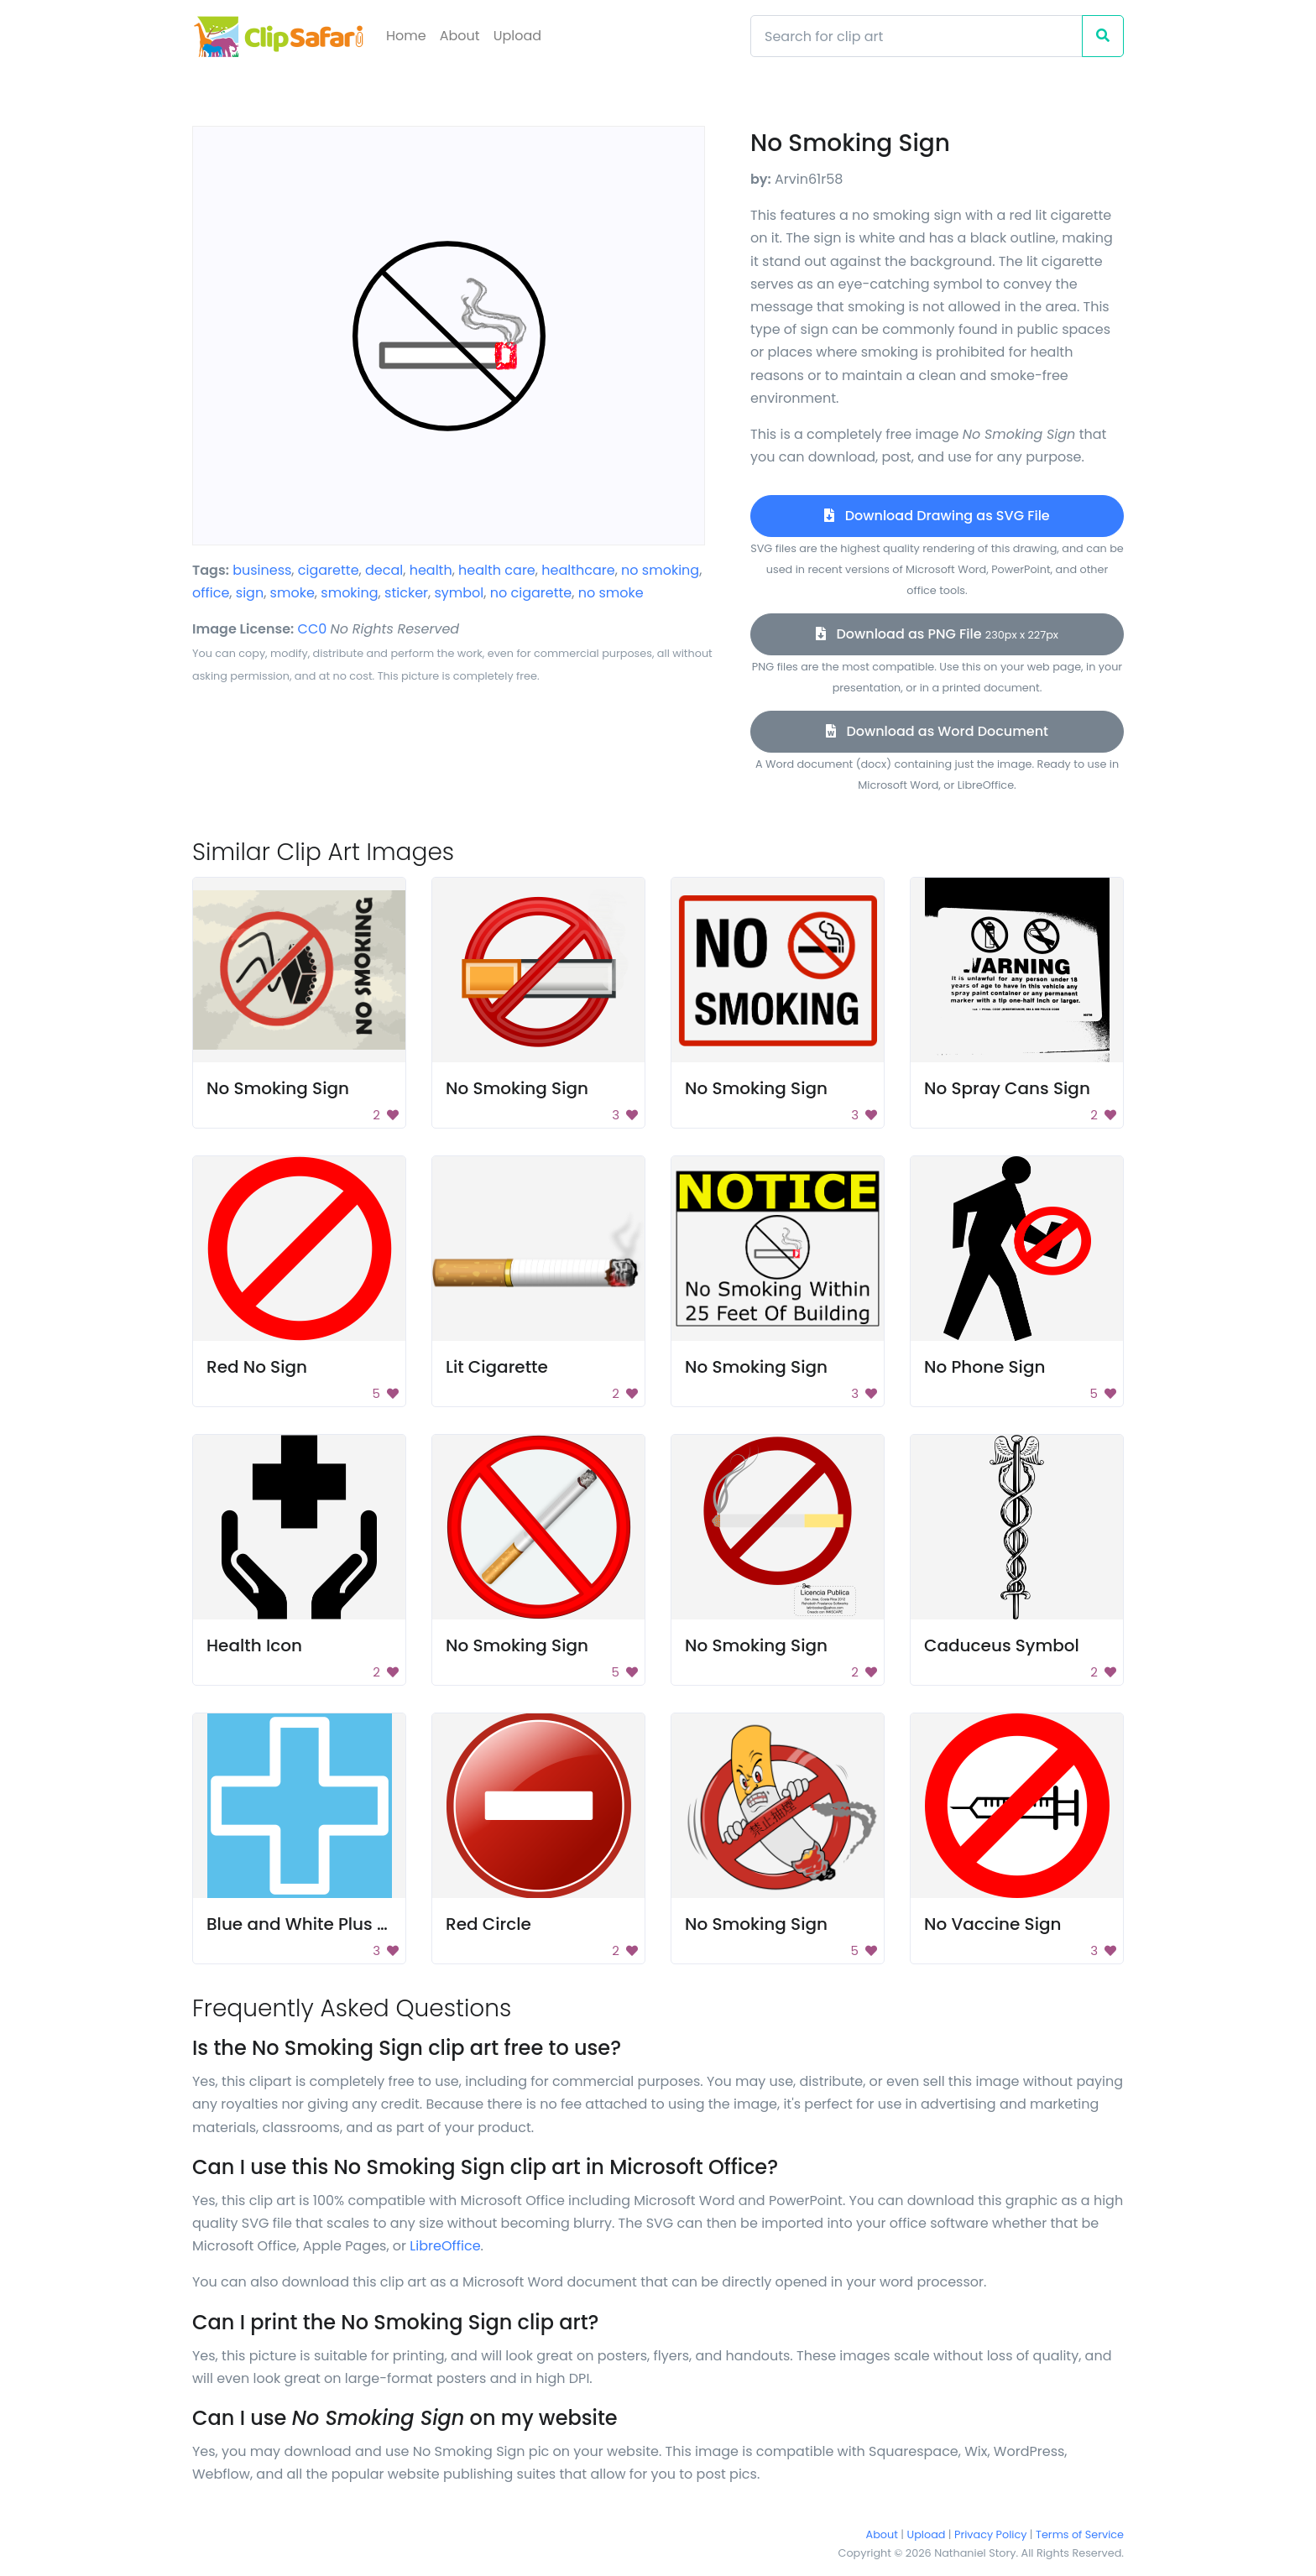 The width and height of the screenshot is (1316, 2576). What do you see at coordinates (517, 35) in the screenshot?
I see `Upload` at bounding box center [517, 35].